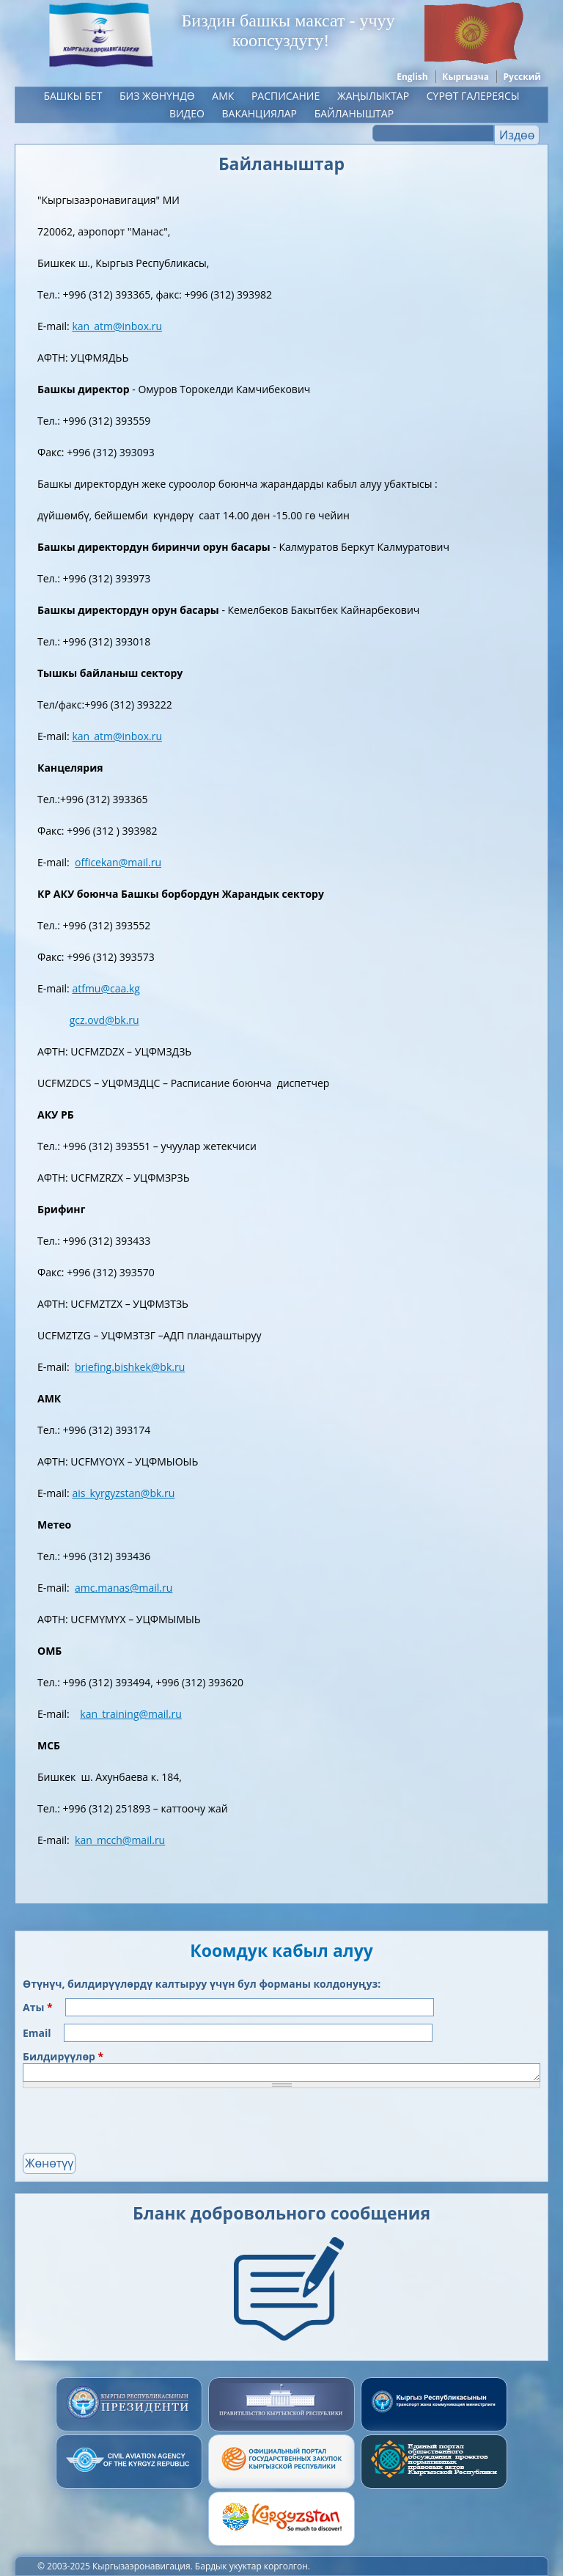 The height and width of the screenshot is (2576, 563). What do you see at coordinates (130, 1367) in the screenshot?
I see `briefing.bishkek@bk.ru` at bounding box center [130, 1367].